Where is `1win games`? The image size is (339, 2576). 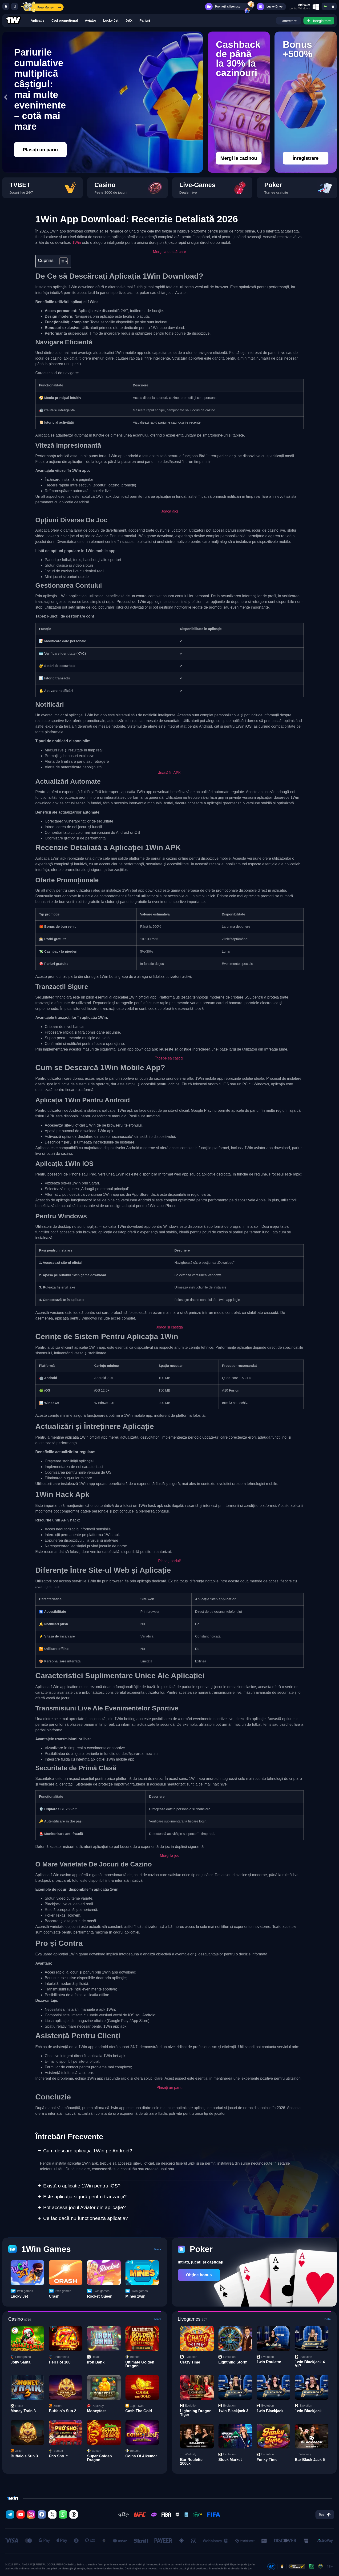
1win games is located at coordinates (25, 2291).